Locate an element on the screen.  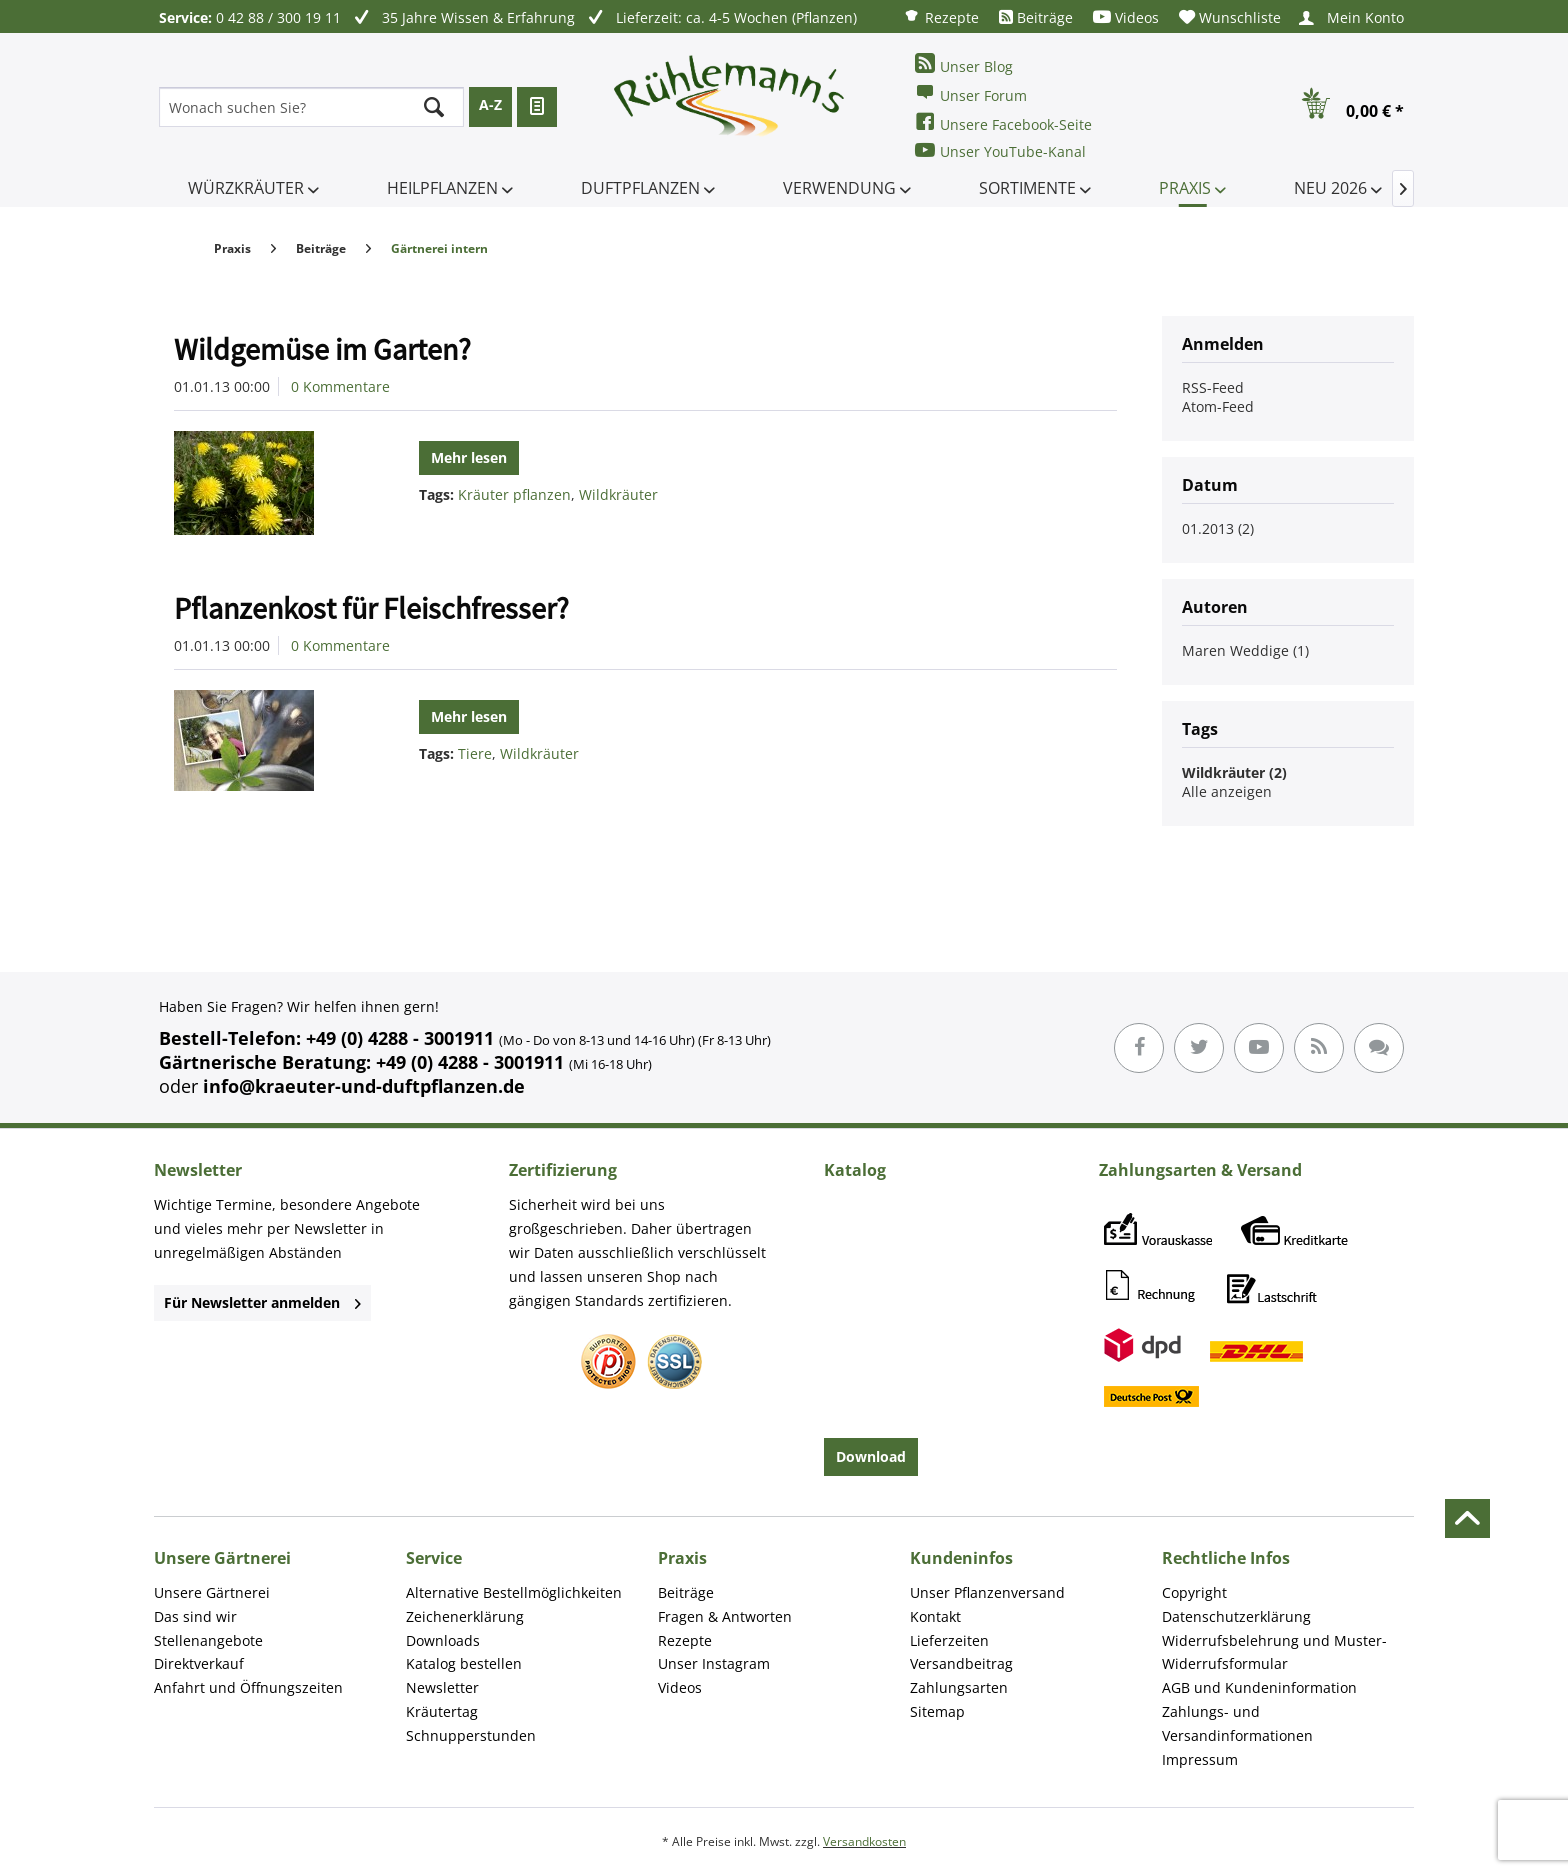
Unsere Gärtnerei is located at coordinates (212, 1592).